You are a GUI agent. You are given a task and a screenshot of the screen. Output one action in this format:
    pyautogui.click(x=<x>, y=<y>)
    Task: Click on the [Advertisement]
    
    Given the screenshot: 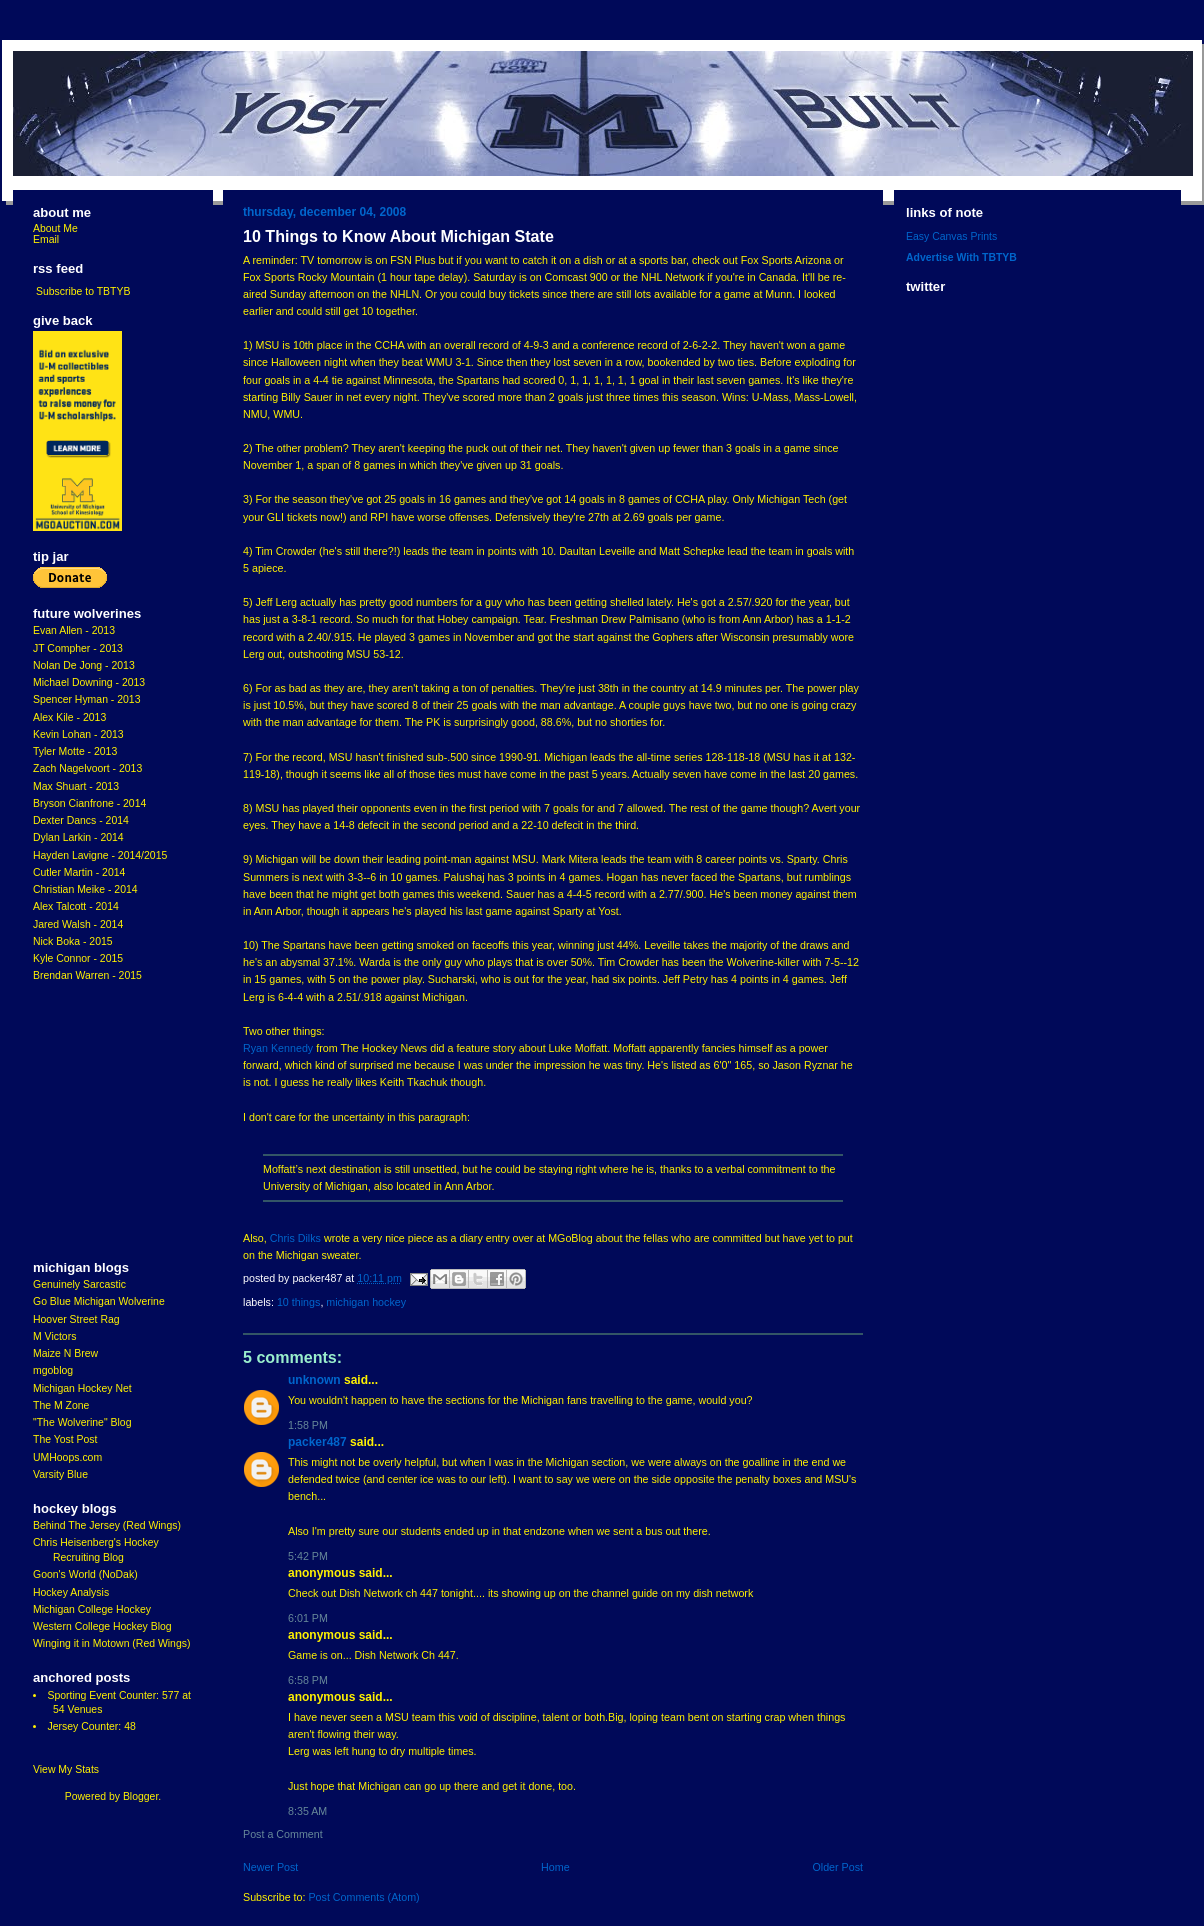 What is the action you would take?
    pyautogui.click(x=93, y=1122)
    